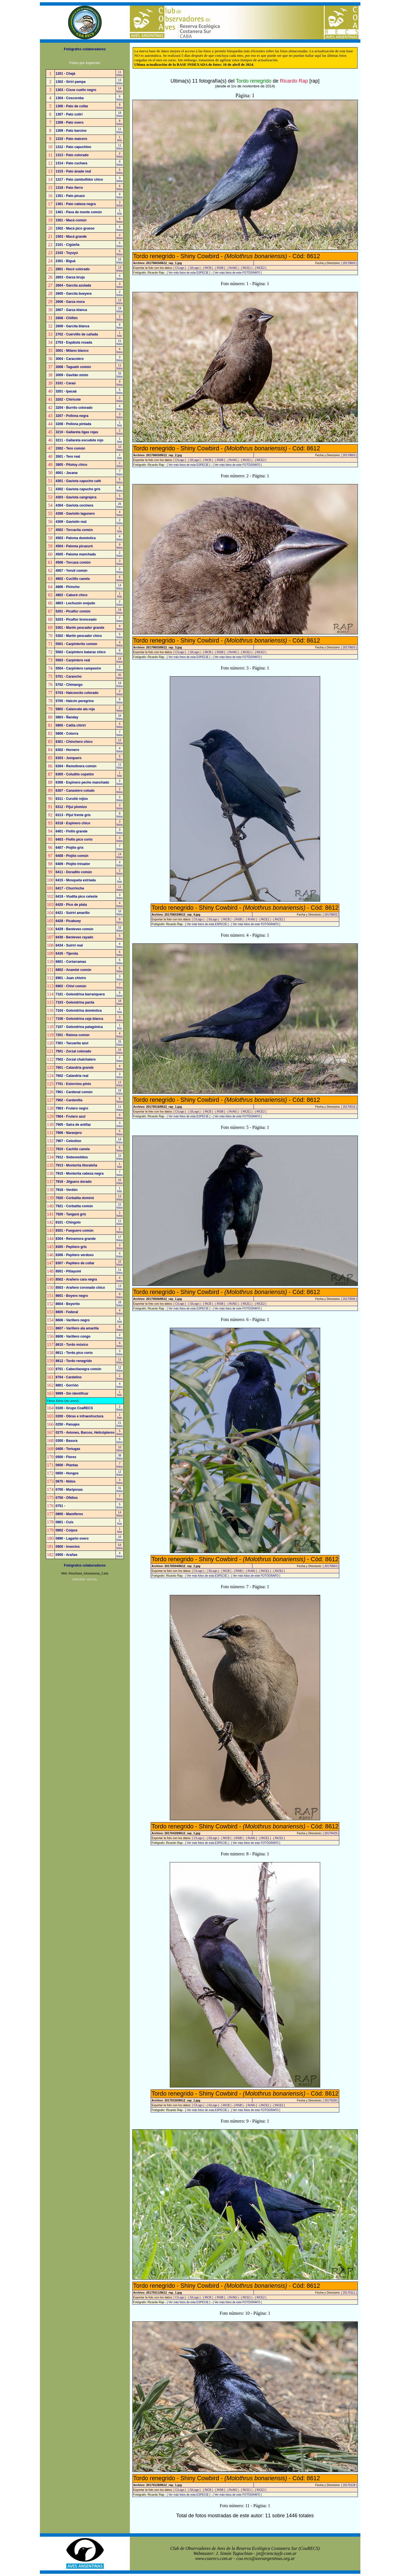 This screenshot has width=400, height=2576. What do you see at coordinates (120, 448) in the screenshot?
I see `10fotos` at bounding box center [120, 448].